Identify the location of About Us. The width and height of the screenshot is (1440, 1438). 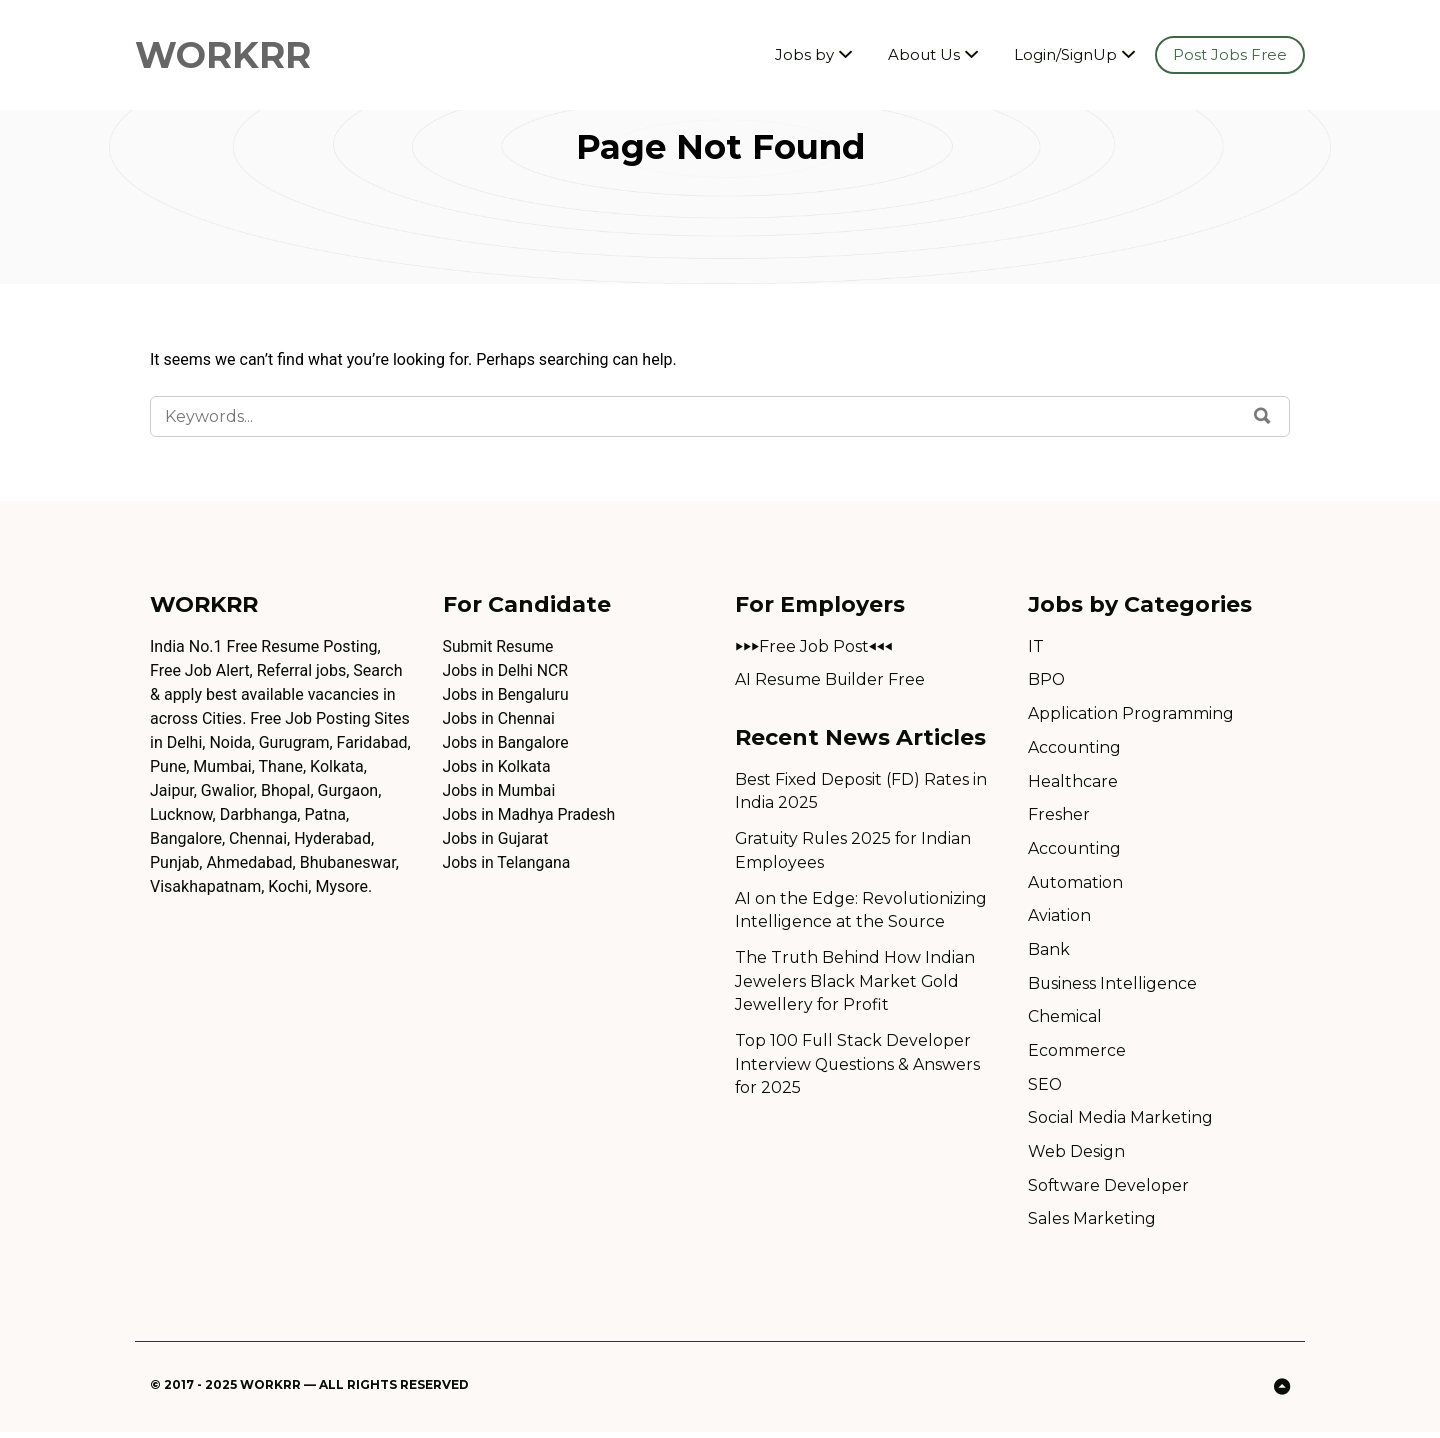
(924, 54).